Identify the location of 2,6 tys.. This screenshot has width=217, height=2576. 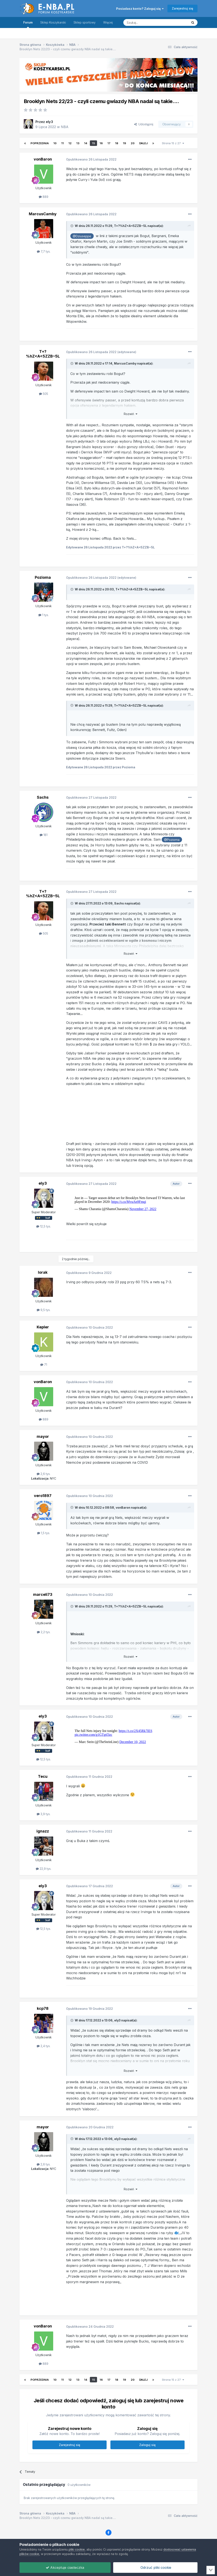
(43, 1474).